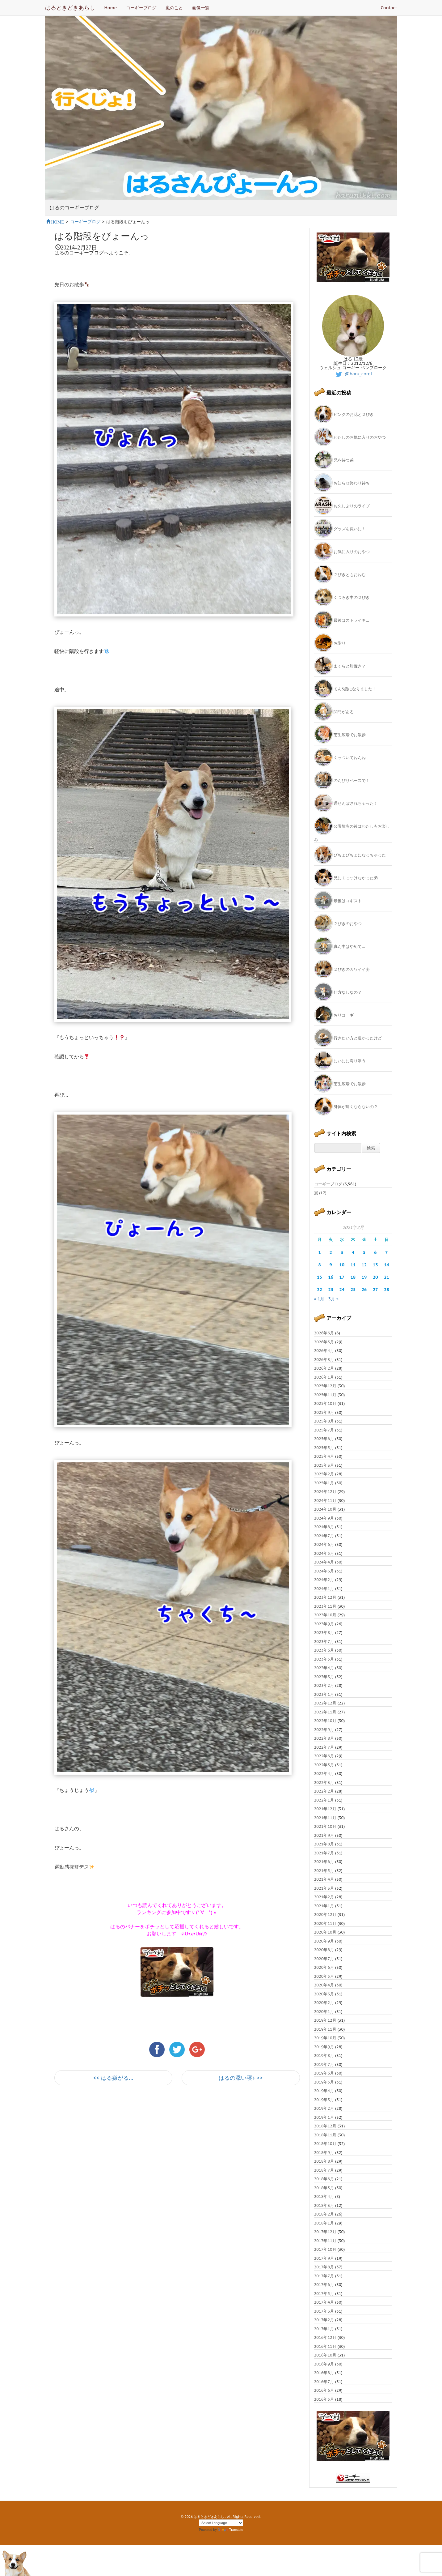  Describe the element at coordinates (324, 2196) in the screenshot. I see `2018年4月` at that location.